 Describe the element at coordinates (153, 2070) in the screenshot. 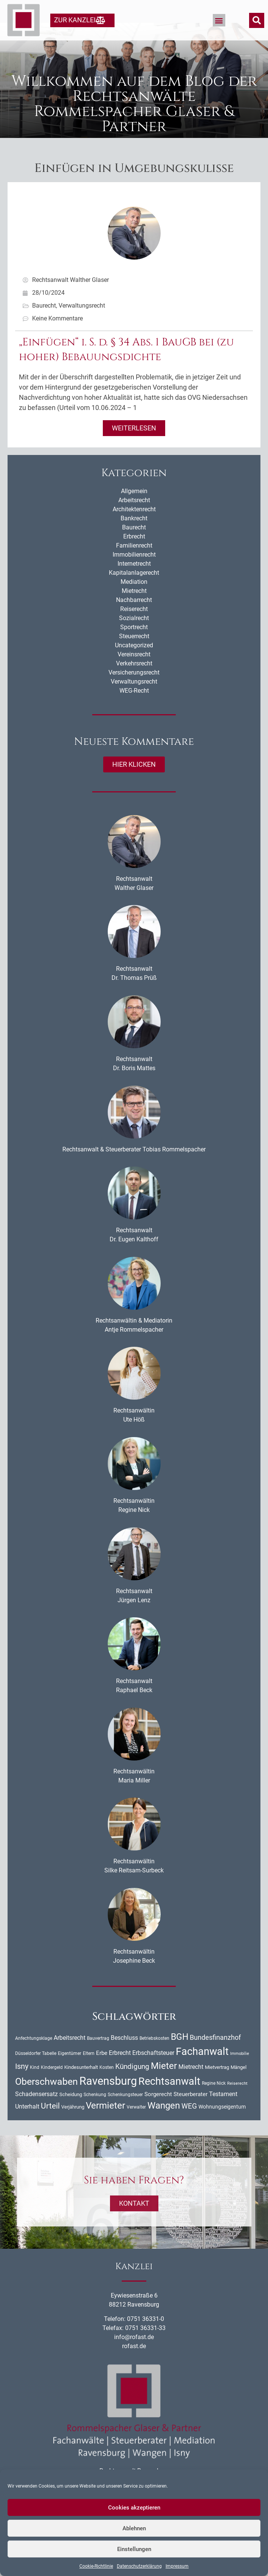

I see `Erbschaftsteuer [Erbschaftsteuer (18 Einträge)]` at that location.